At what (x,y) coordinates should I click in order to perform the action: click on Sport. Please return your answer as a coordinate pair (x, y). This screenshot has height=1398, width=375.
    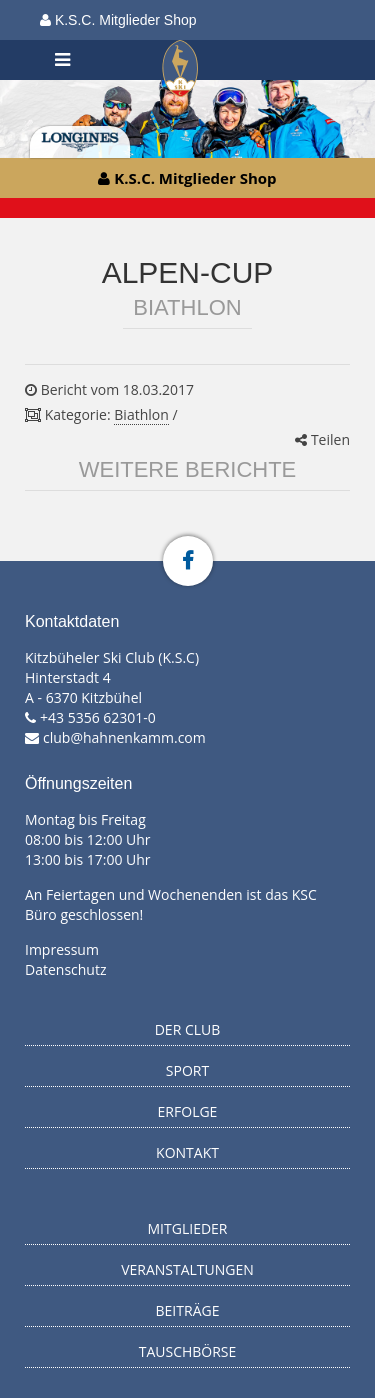
    Looking at the image, I should click on (187, 1070).